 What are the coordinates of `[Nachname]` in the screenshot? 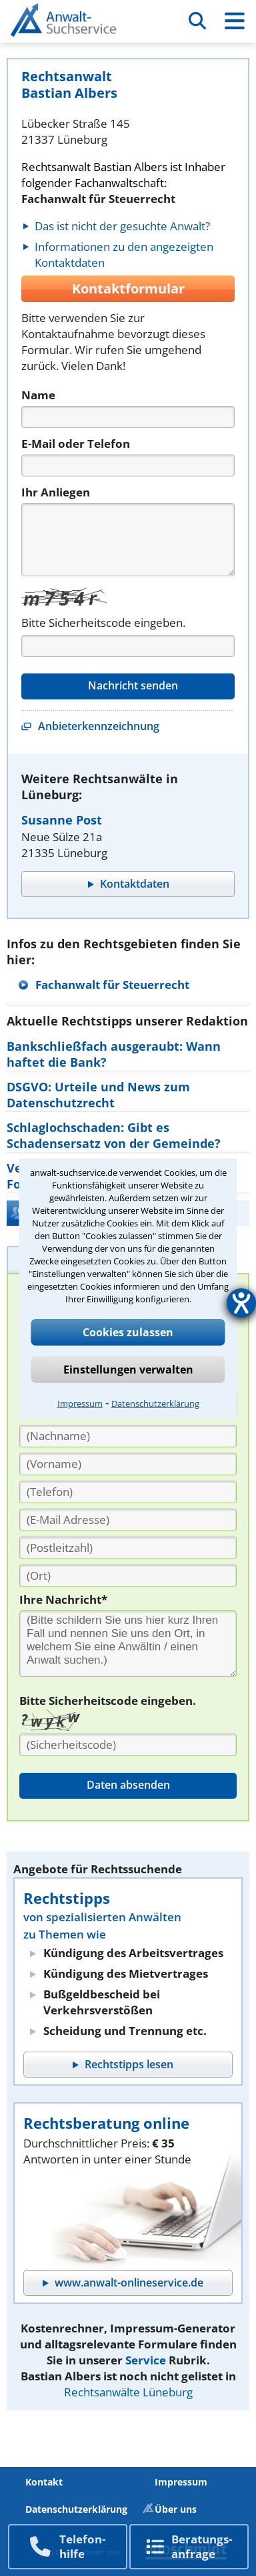 It's located at (128, 1436).